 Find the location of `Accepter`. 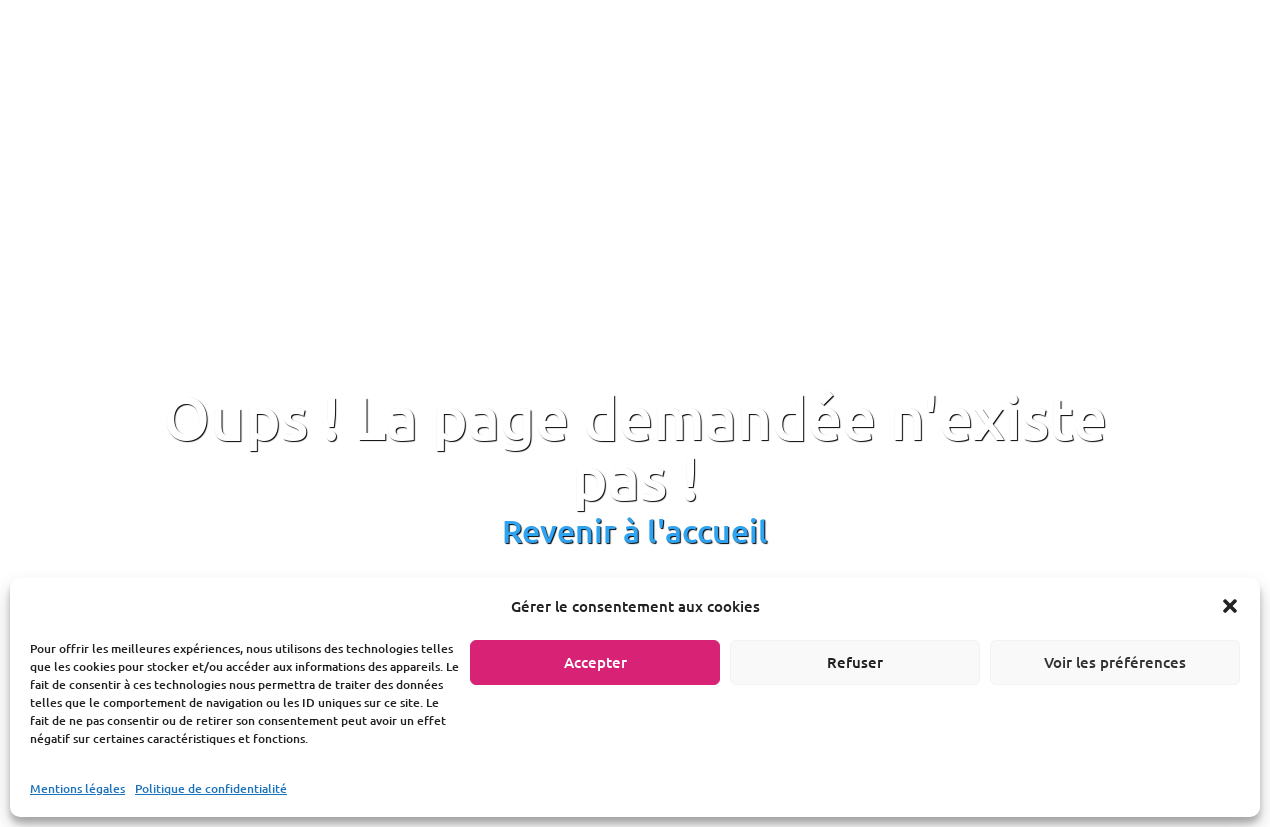

Accepter is located at coordinates (595, 662).